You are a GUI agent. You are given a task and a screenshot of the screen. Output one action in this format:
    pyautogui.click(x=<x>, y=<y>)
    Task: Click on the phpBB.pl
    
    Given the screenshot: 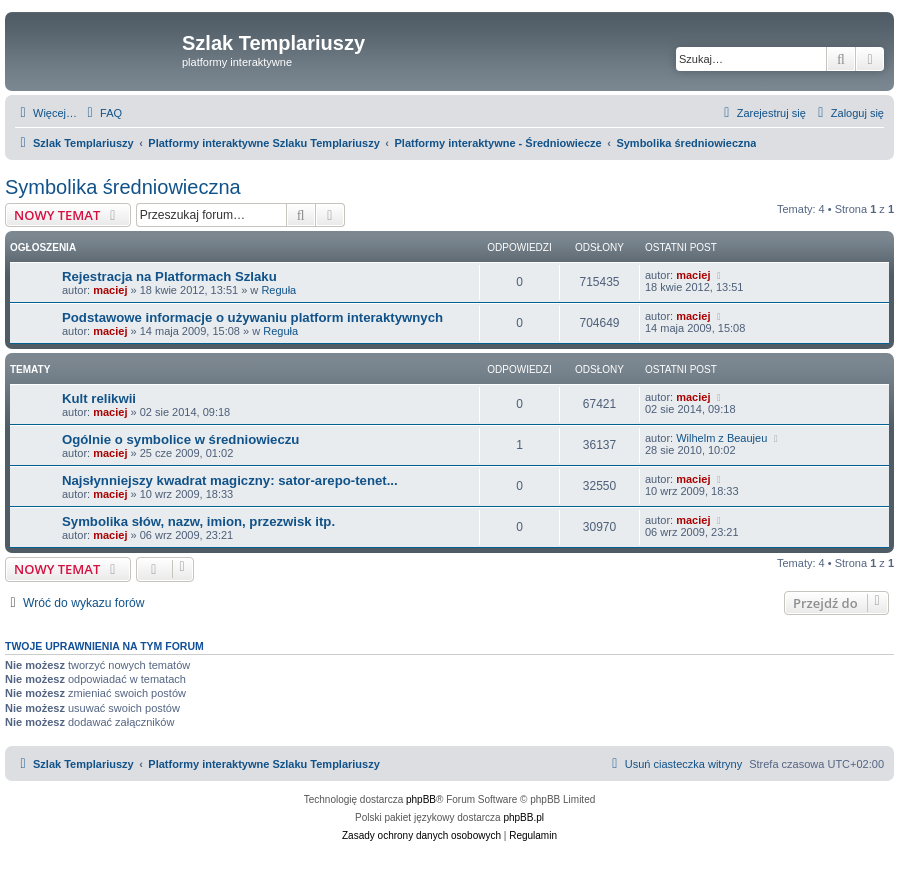 What is the action you would take?
    pyautogui.click(x=523, y=817)
    